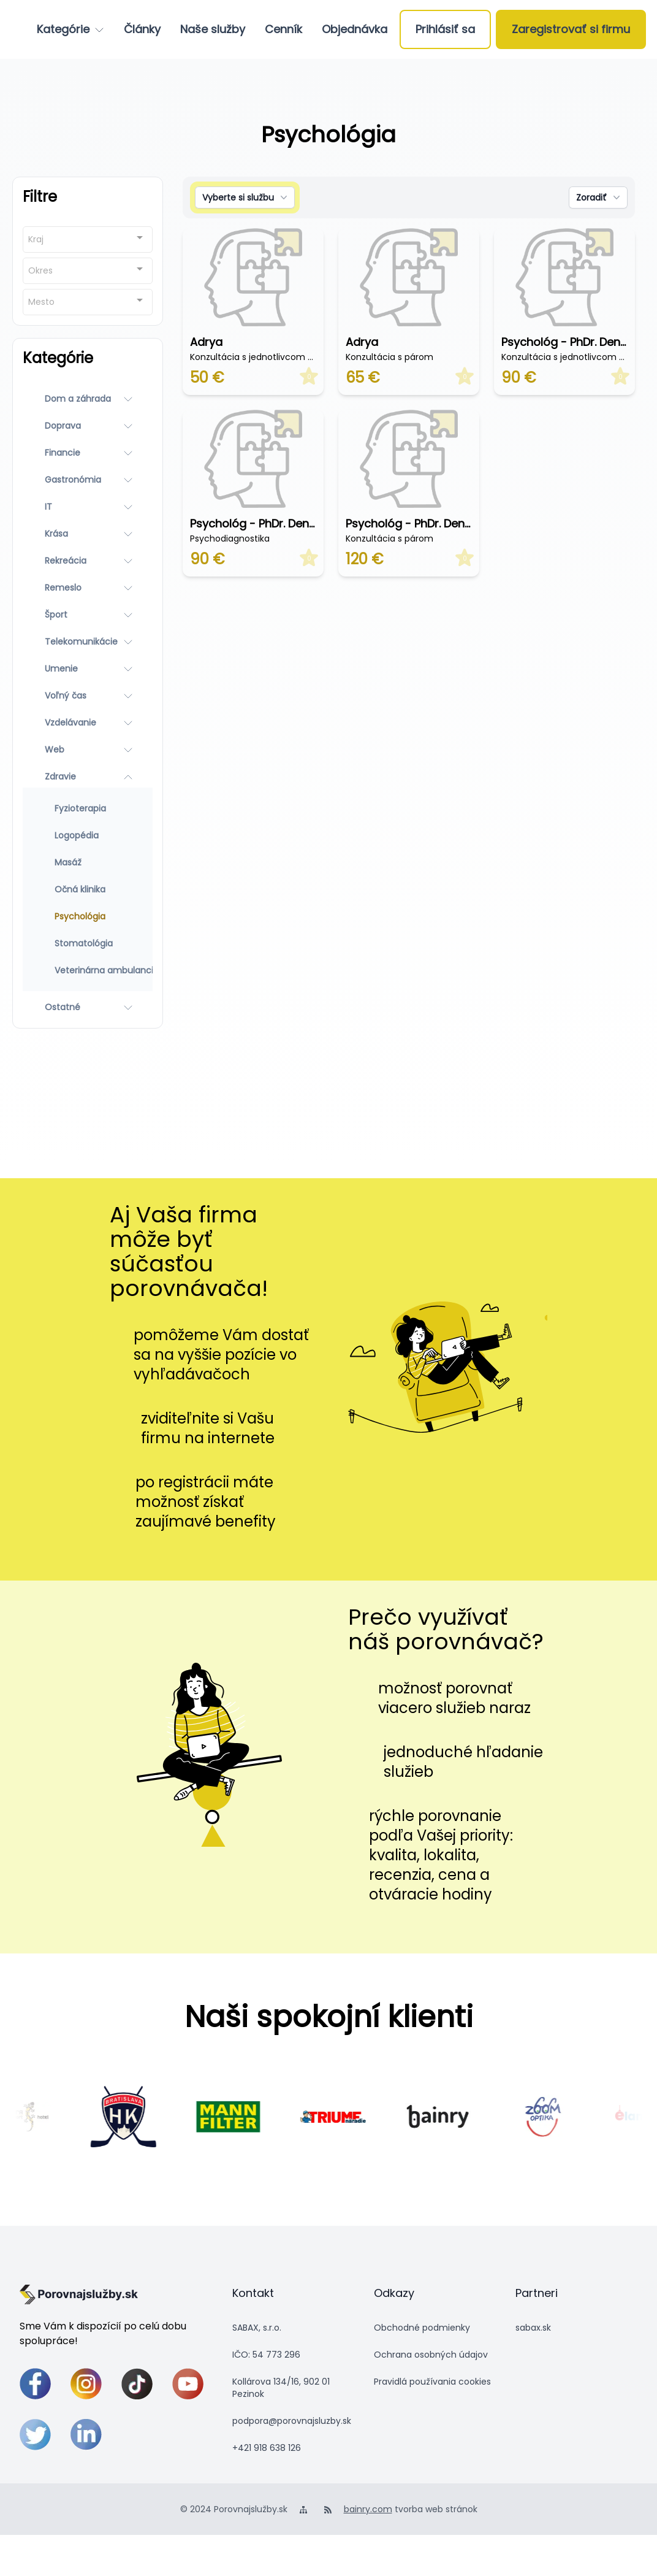 Image resolution: width=657 pixels, height=2576 pixels. Describe the element at coordinates (87, 695) in the screenshot. I see `[Voľný čas]` at that location.